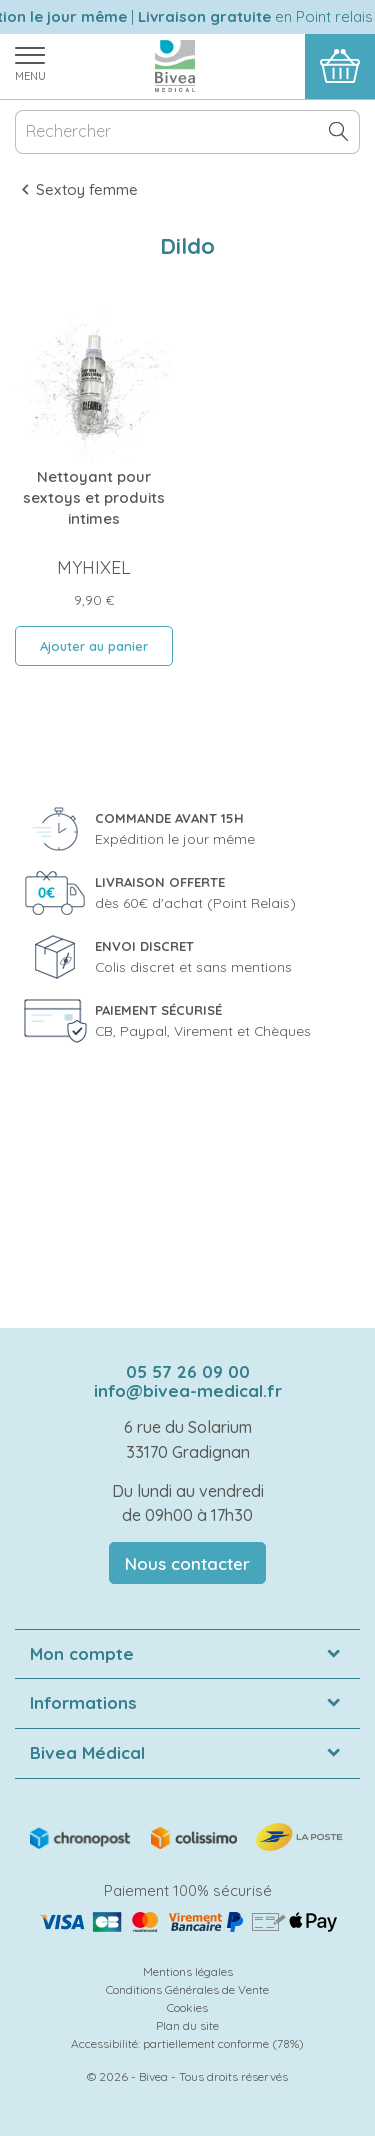 This screenshot has height=2136, width=375. Describe the element at coordinates (188, 1390) in the screenshot. I see `info@bivea-medical.fr` at that location.